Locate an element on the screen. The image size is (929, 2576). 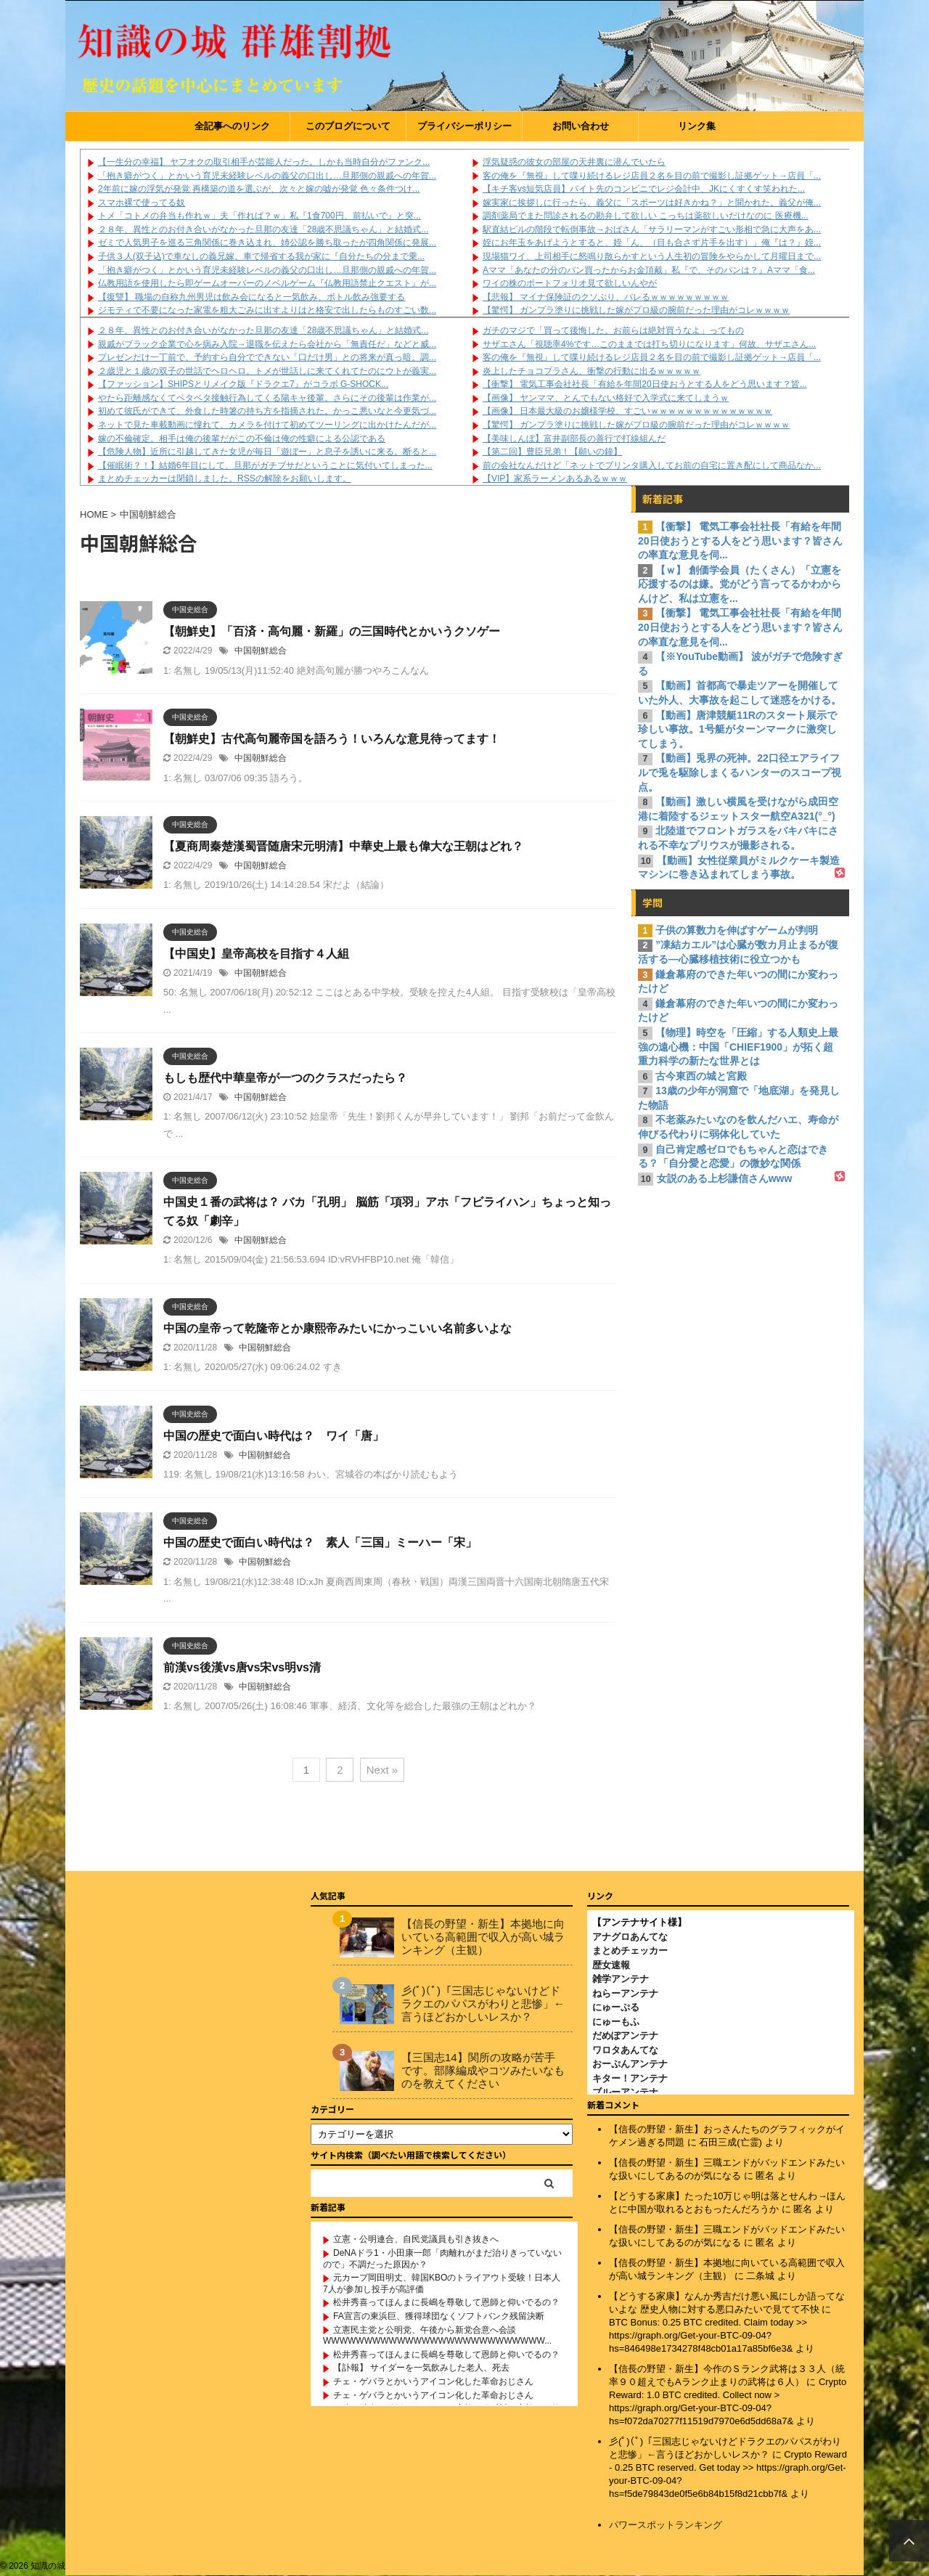
やたら距離感なくてベタベタ接触行為してくる陽キャ後輩。さらにその後輩は作業が... is located at coordinates (267, 398).